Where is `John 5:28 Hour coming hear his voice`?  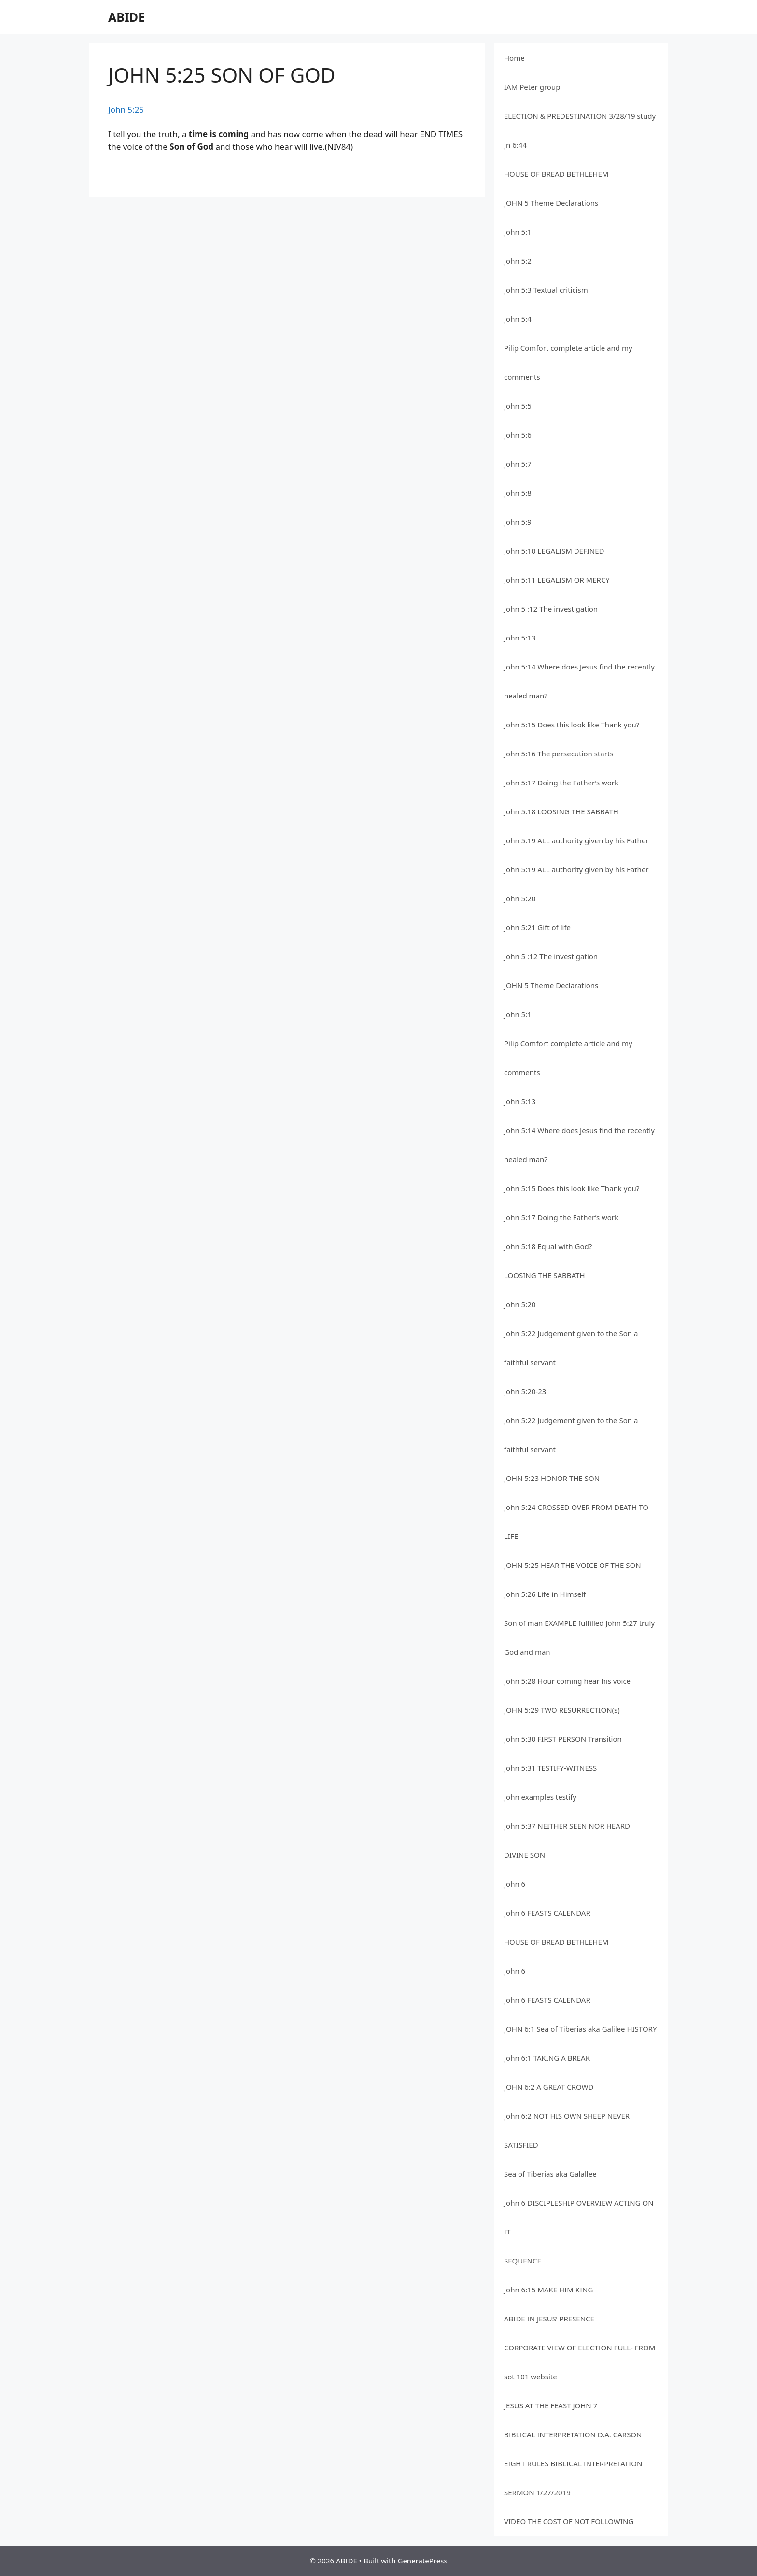 John 5:28 Hour coming hear his voice is located at coordinates (567, 1681).